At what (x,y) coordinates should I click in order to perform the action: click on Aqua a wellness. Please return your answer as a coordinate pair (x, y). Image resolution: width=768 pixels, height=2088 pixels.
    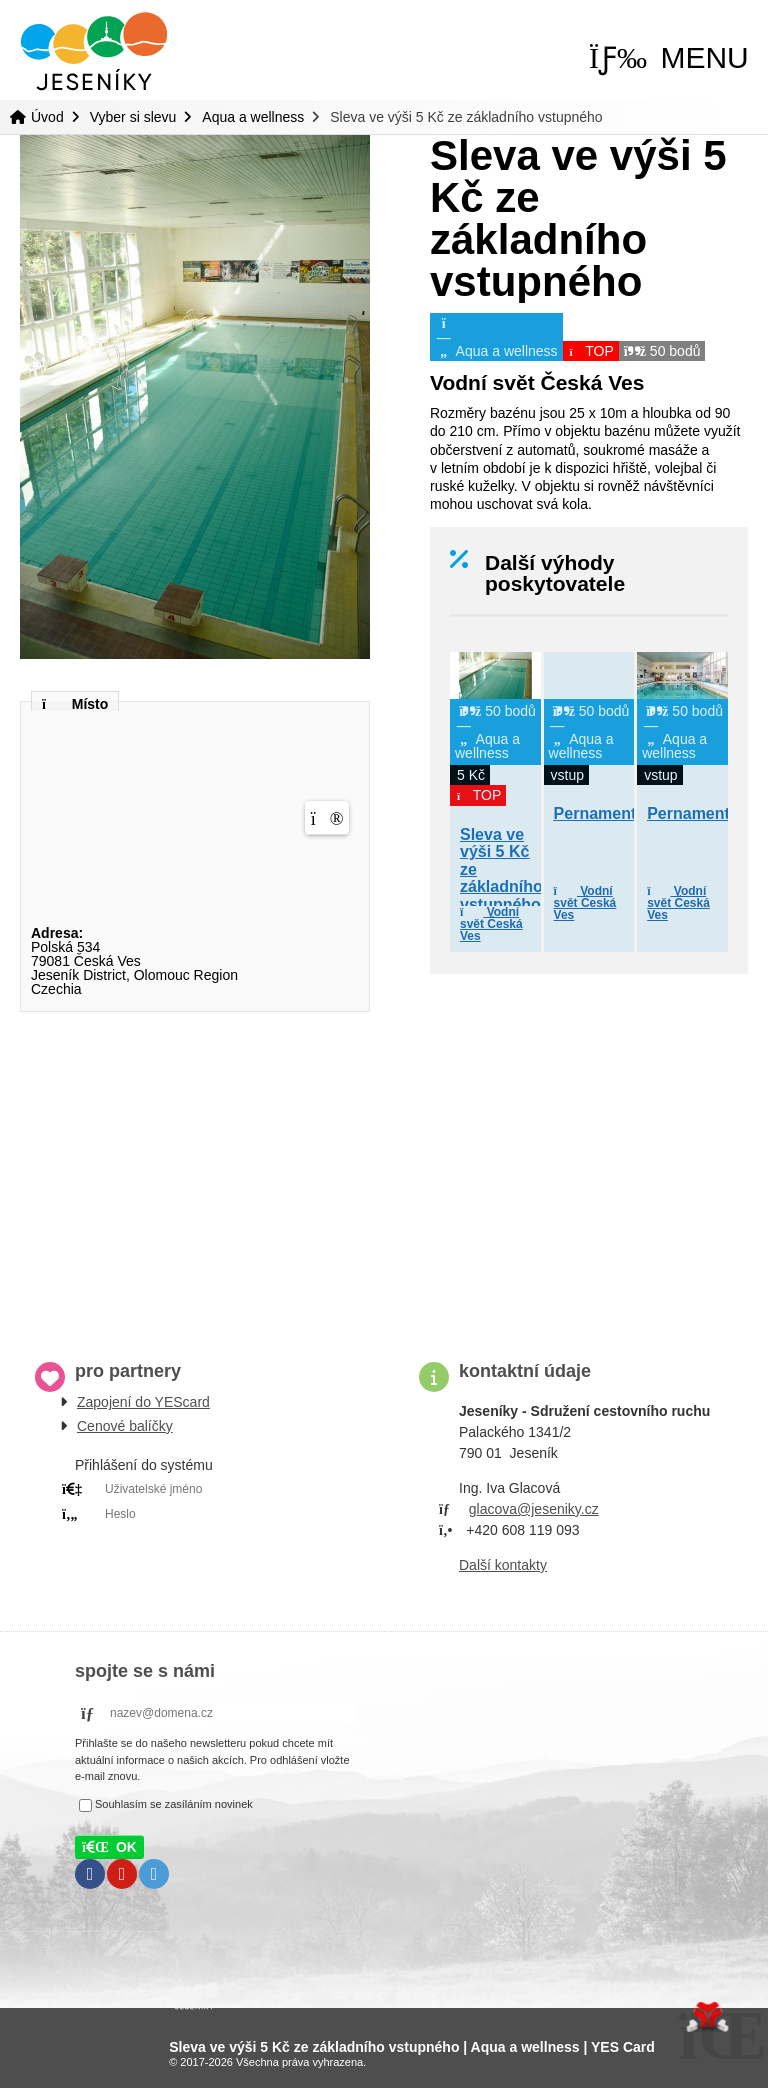
    Looking at the image, I should click on (253, 117).